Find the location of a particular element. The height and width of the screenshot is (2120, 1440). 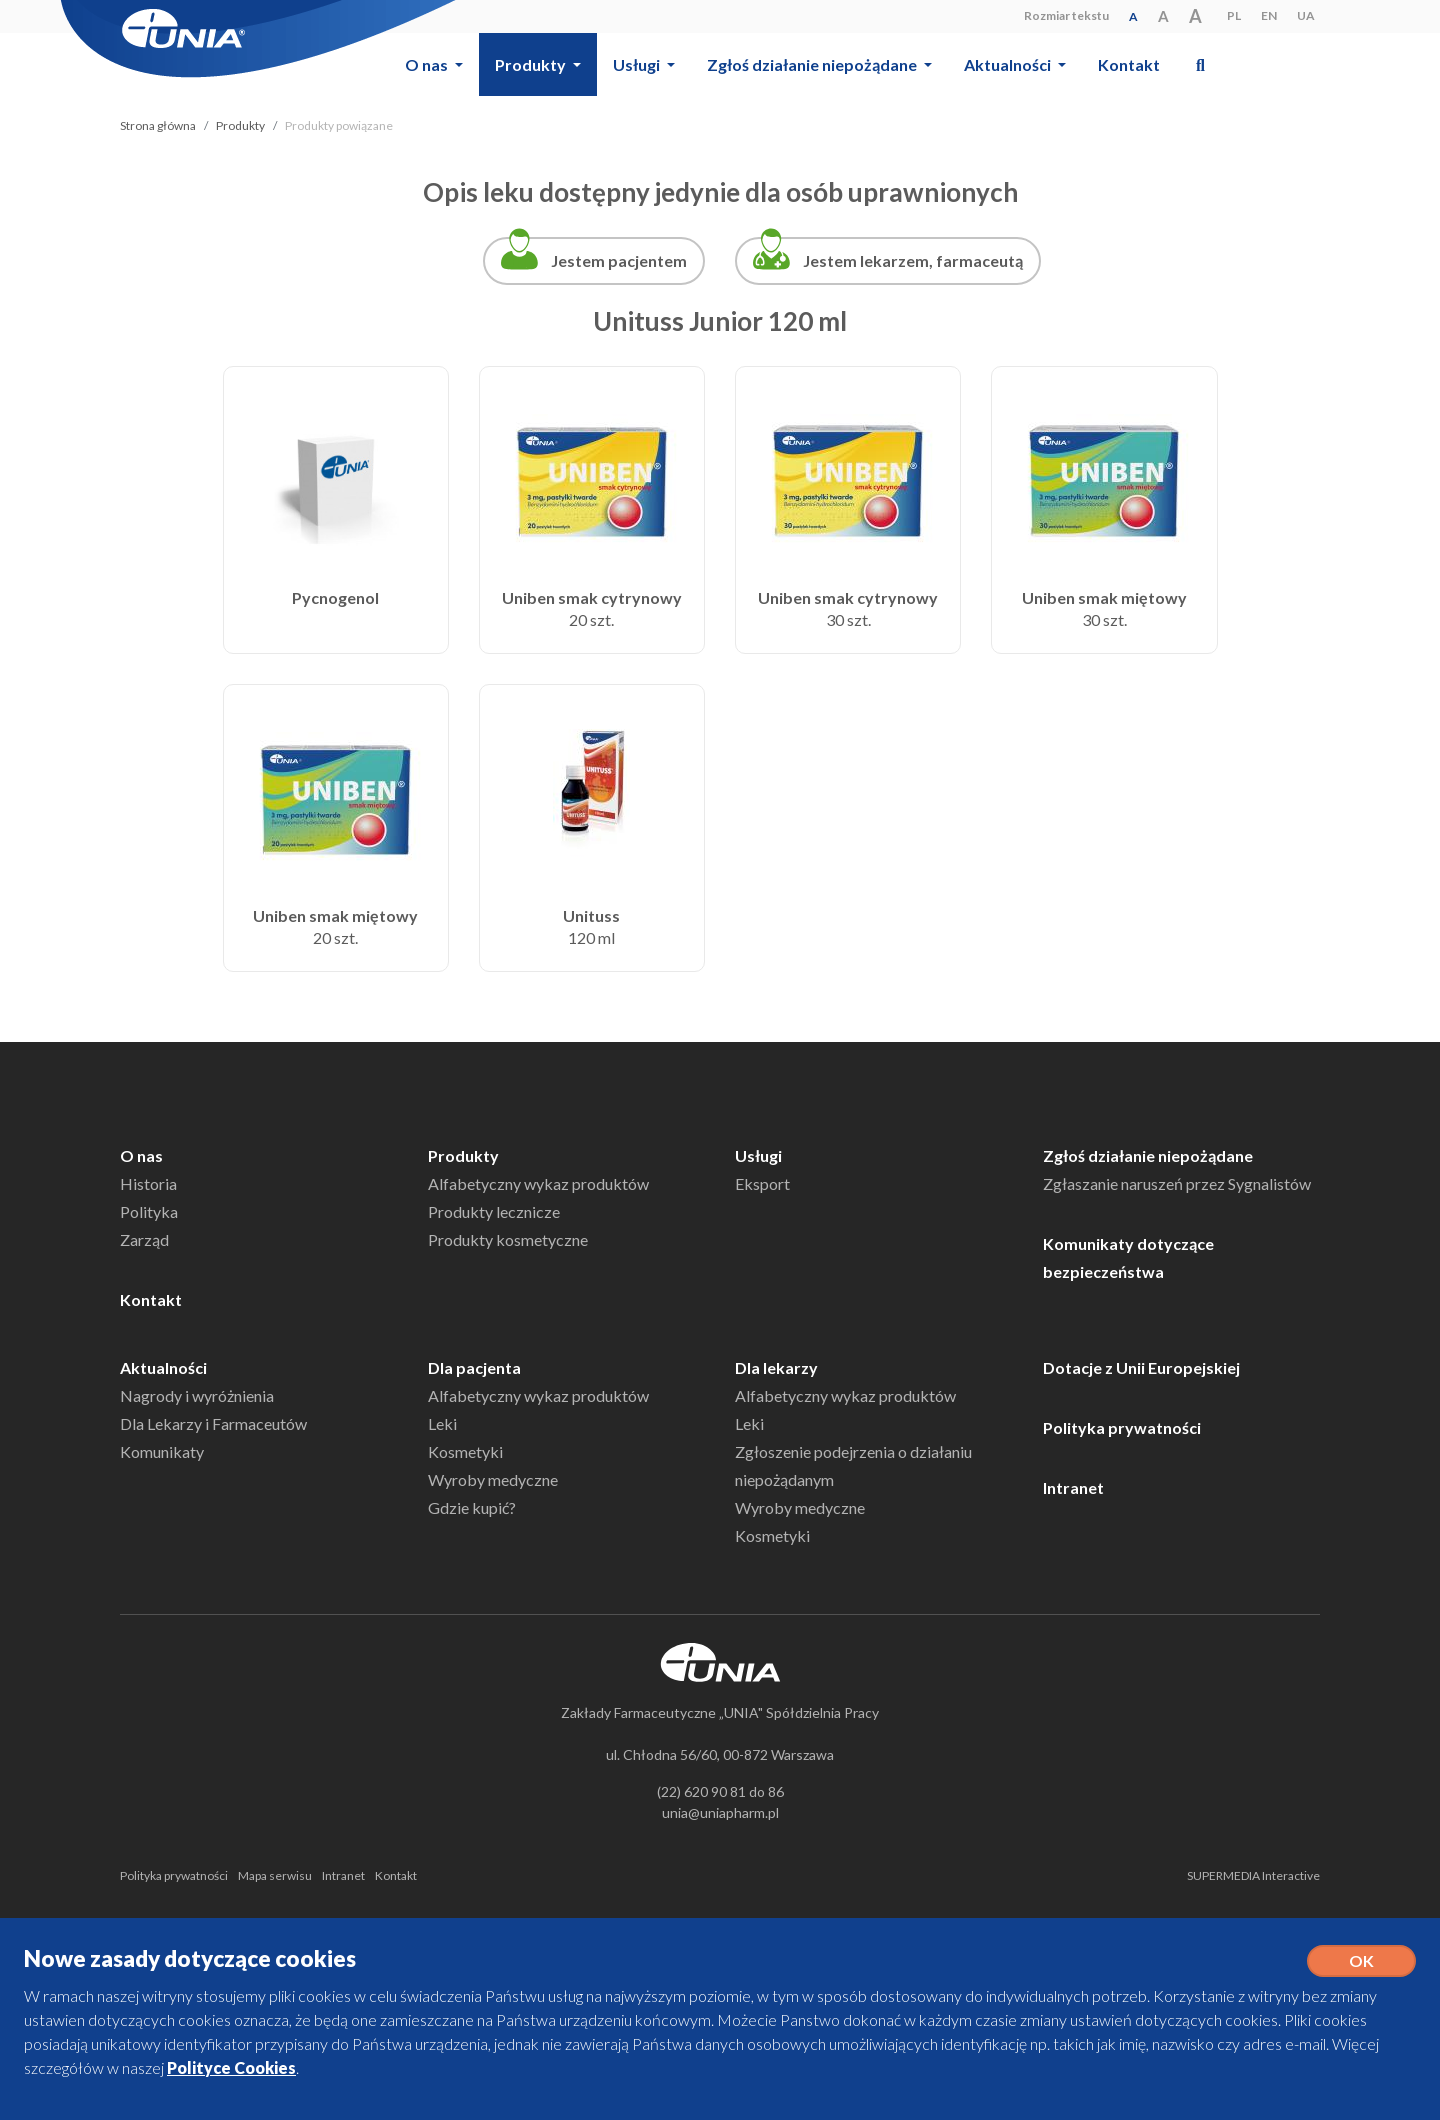

Strona główna is located at coordinates (158, 125).